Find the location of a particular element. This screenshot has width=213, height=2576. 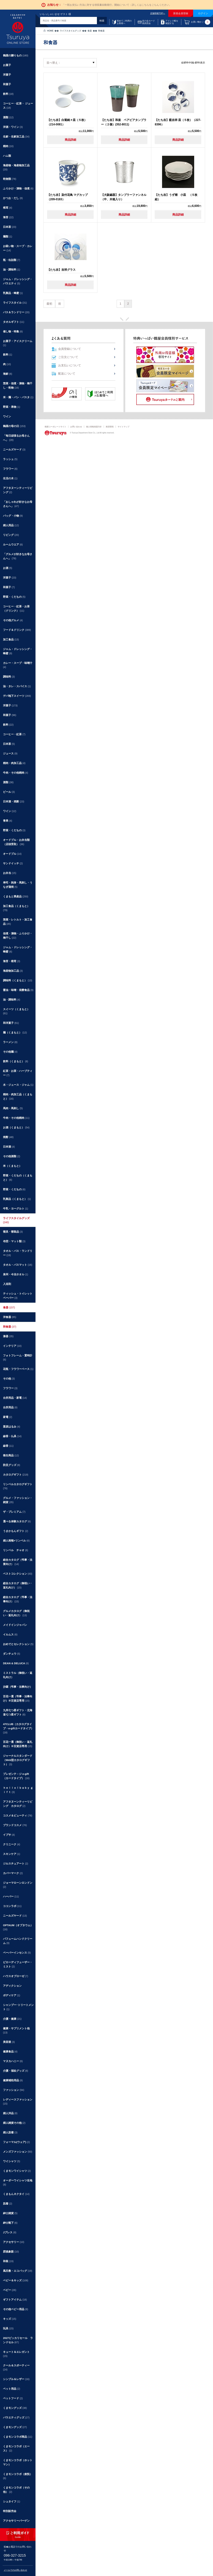

和食器 is located at coordinates (9, 1326).